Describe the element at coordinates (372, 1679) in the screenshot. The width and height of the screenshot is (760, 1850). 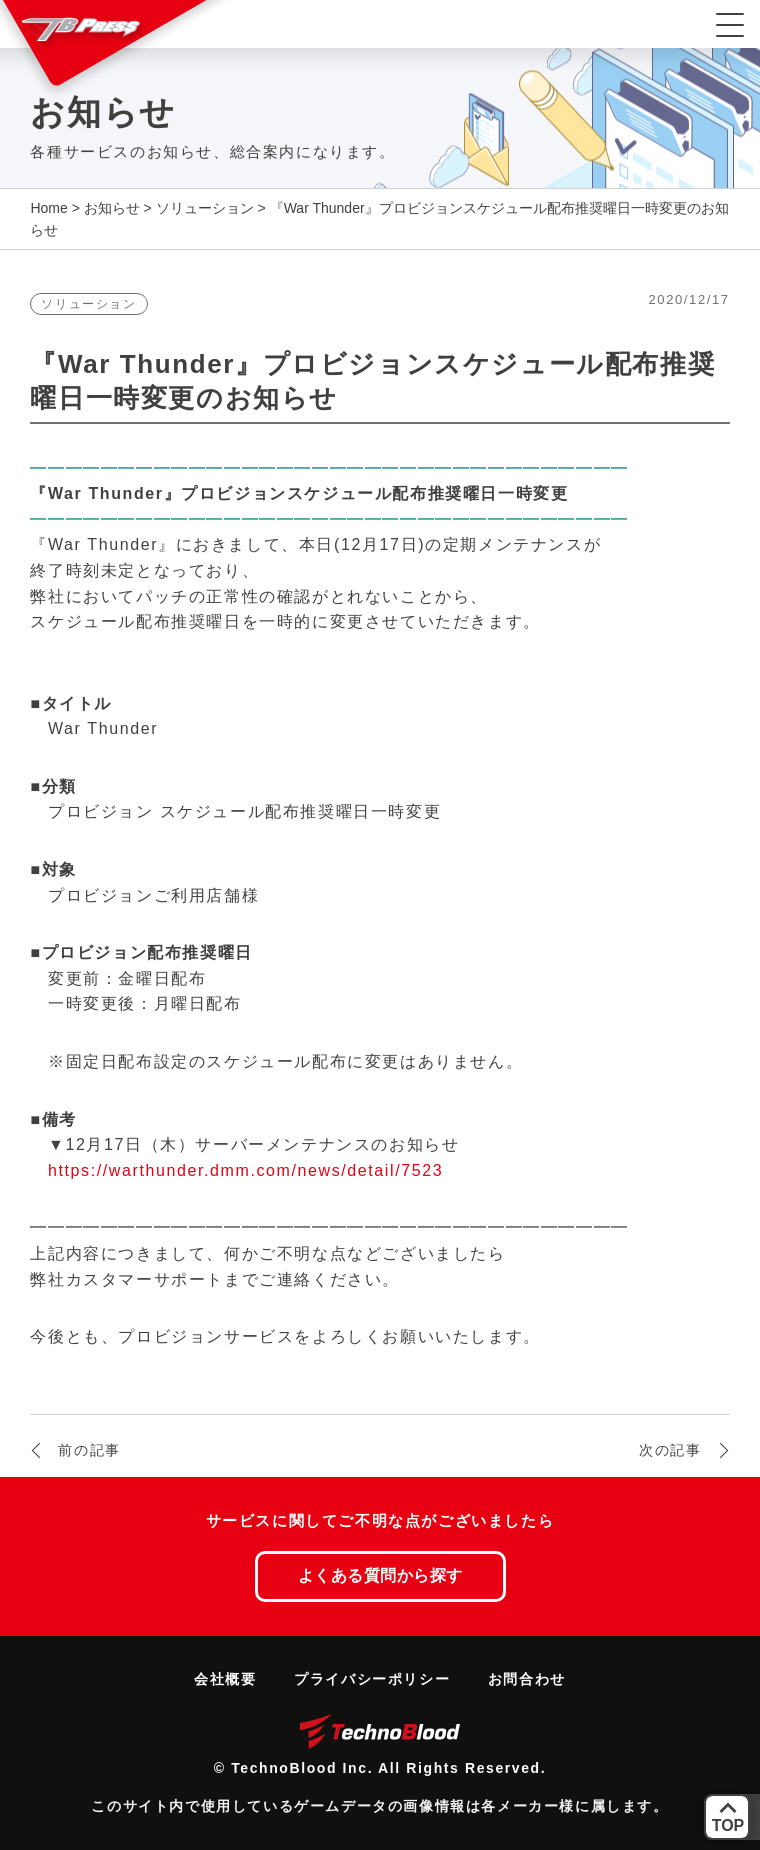
I see `プライバシーポリシー` at that location.